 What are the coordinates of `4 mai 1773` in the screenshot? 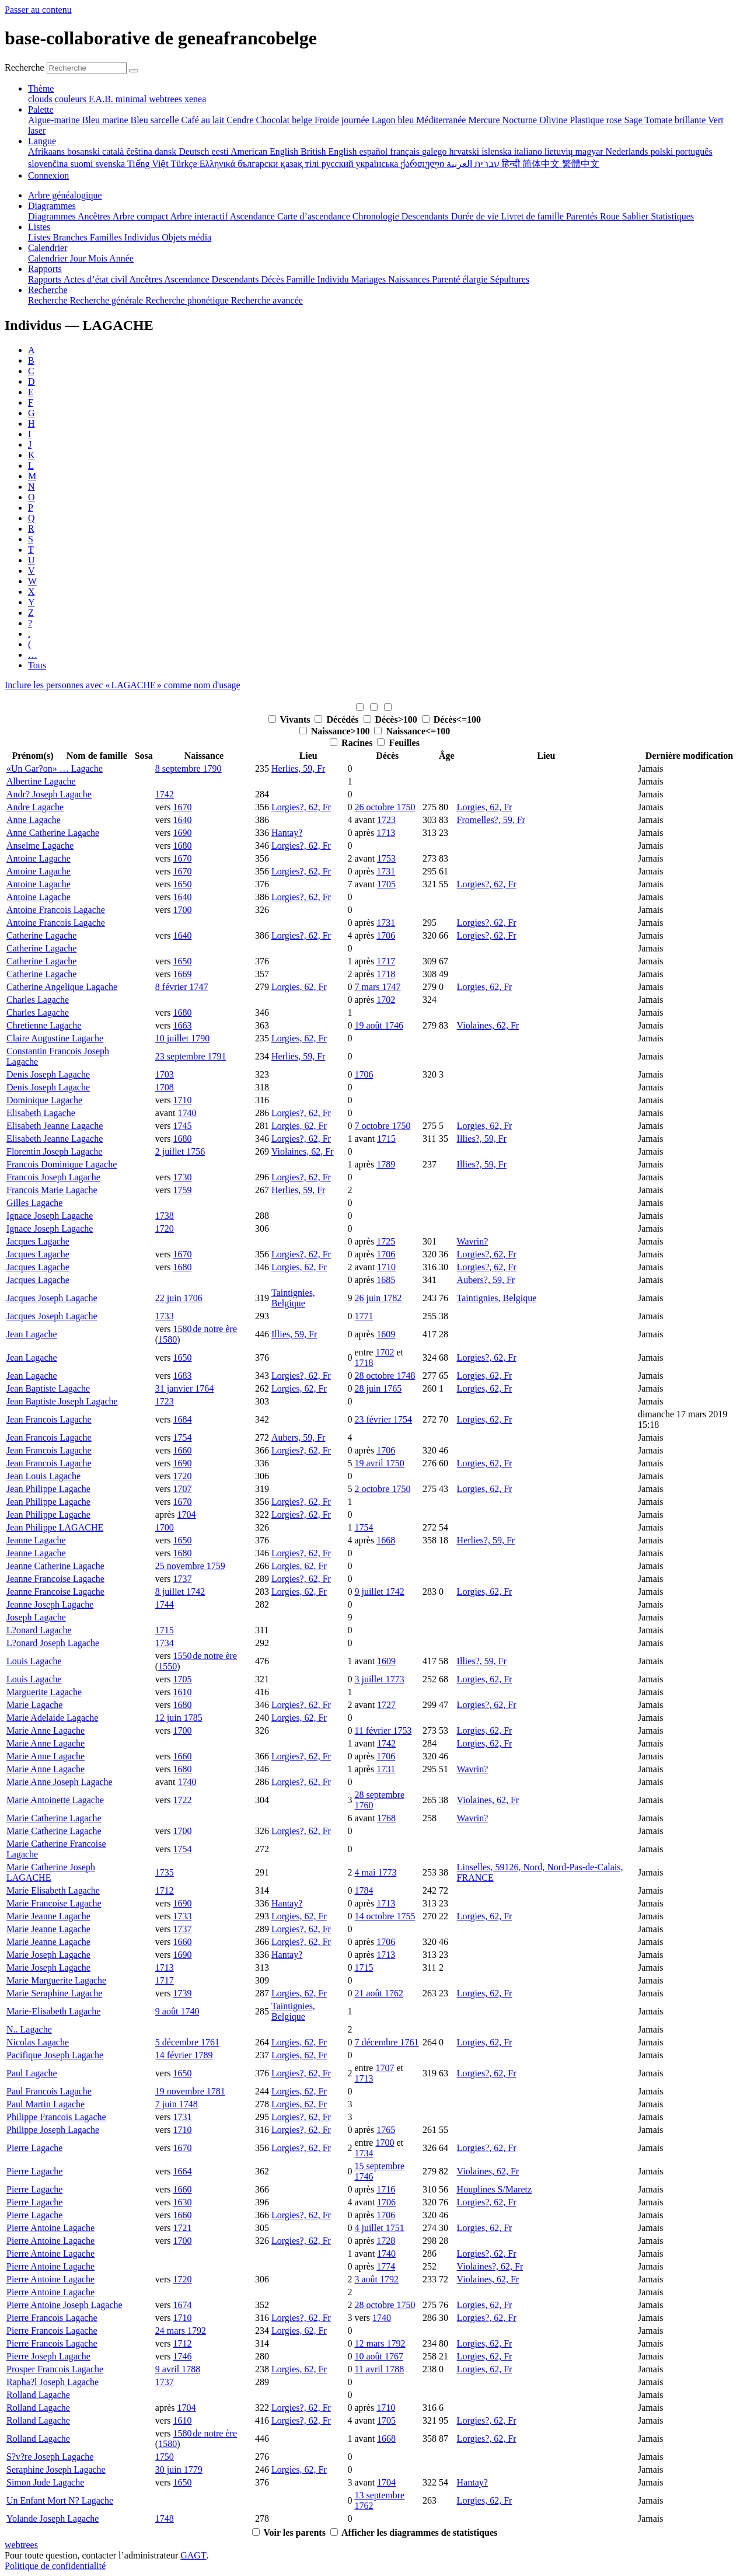 It's located at (375, 1872).